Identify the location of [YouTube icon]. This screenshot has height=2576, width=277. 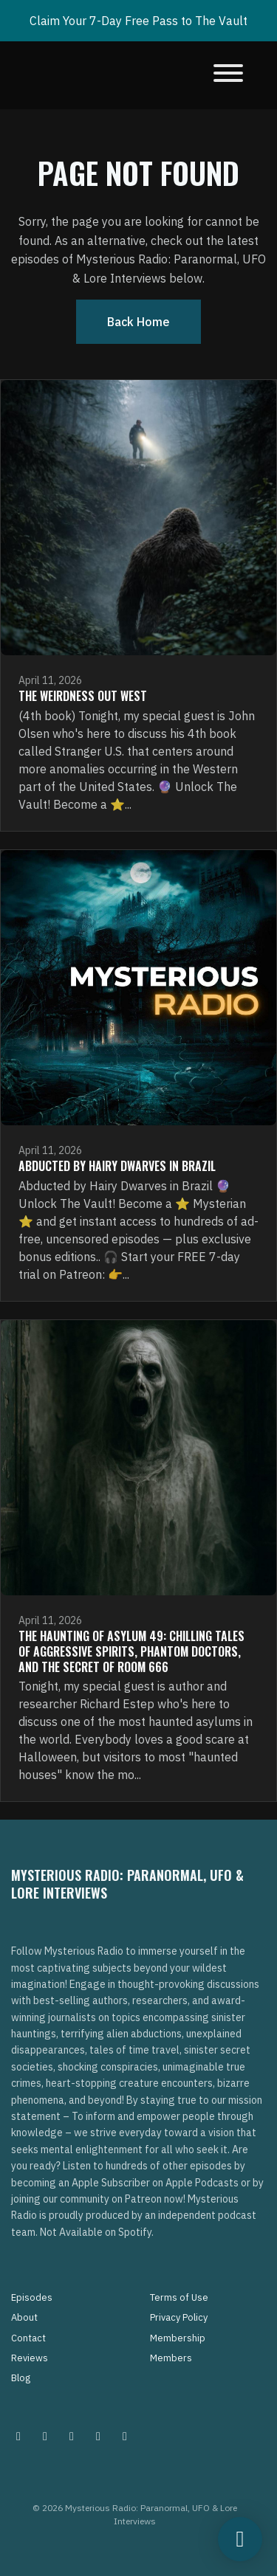
(124, 2435).